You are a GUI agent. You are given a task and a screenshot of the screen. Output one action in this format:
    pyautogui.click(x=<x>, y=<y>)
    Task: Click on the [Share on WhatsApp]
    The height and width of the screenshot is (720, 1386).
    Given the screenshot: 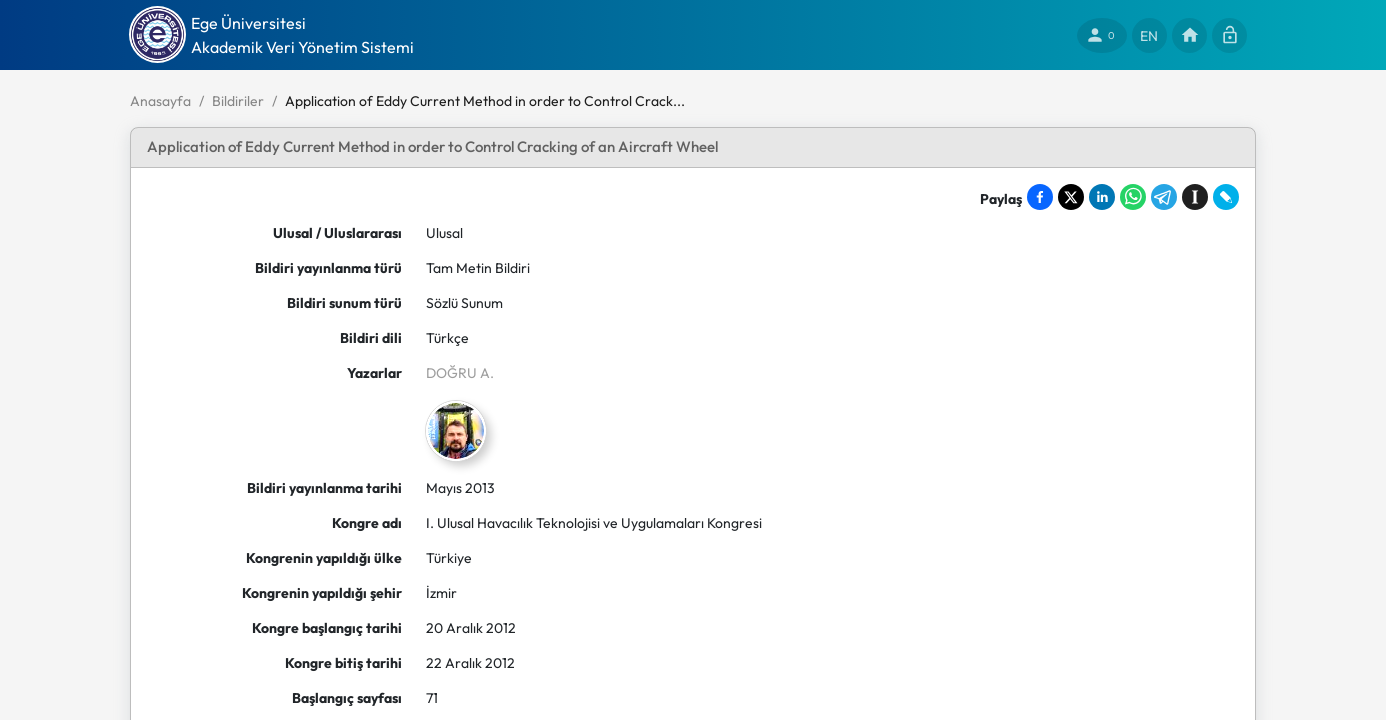 What is the action you would take?
    pyautogui.click(x=1133, y=197)
    